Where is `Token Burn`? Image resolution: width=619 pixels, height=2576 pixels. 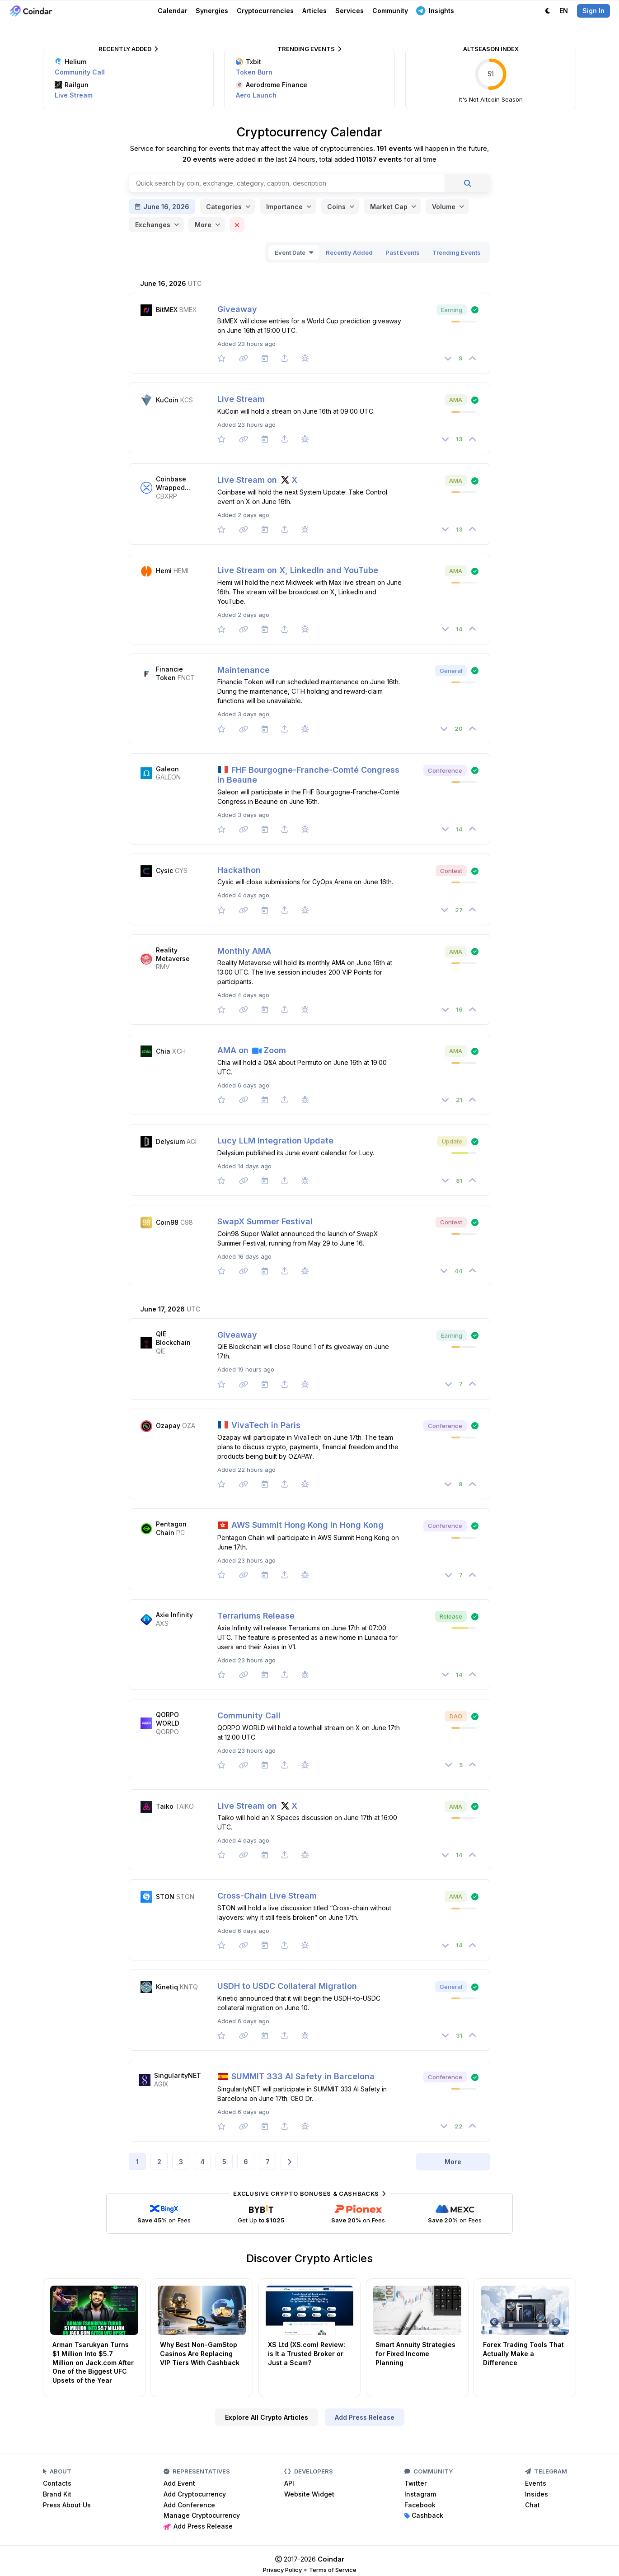 Token Burn is located at coordinates (254, 72).